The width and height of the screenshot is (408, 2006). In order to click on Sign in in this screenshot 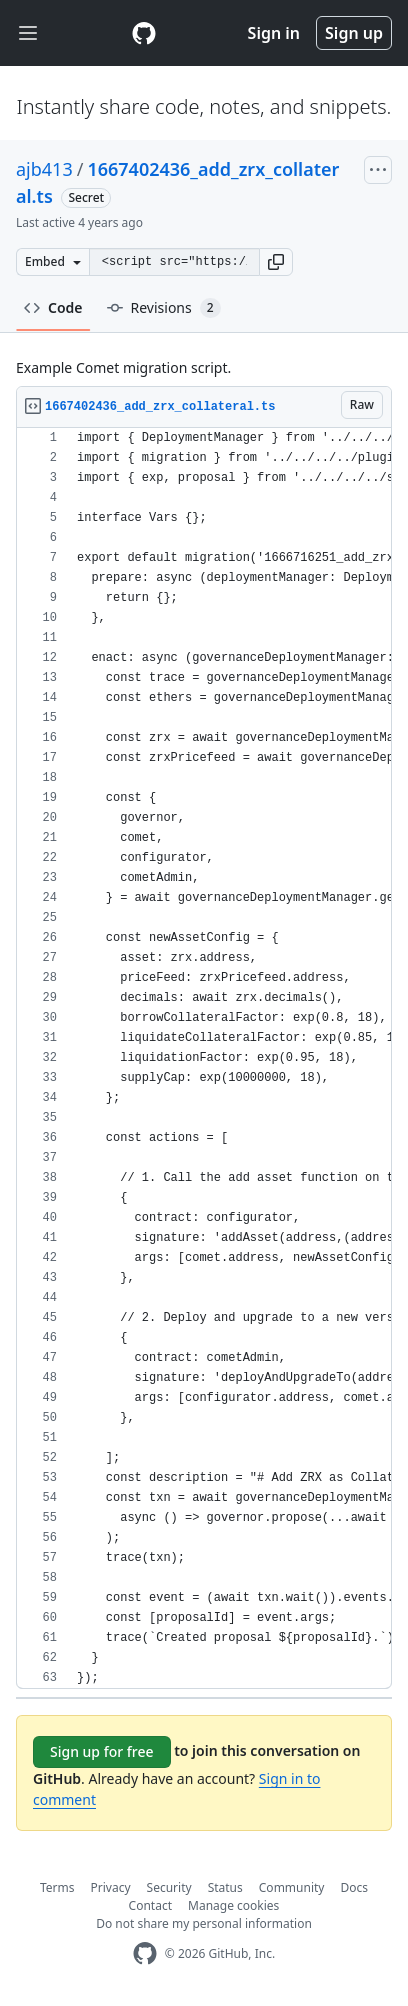, I will do `click(274, 33)`.